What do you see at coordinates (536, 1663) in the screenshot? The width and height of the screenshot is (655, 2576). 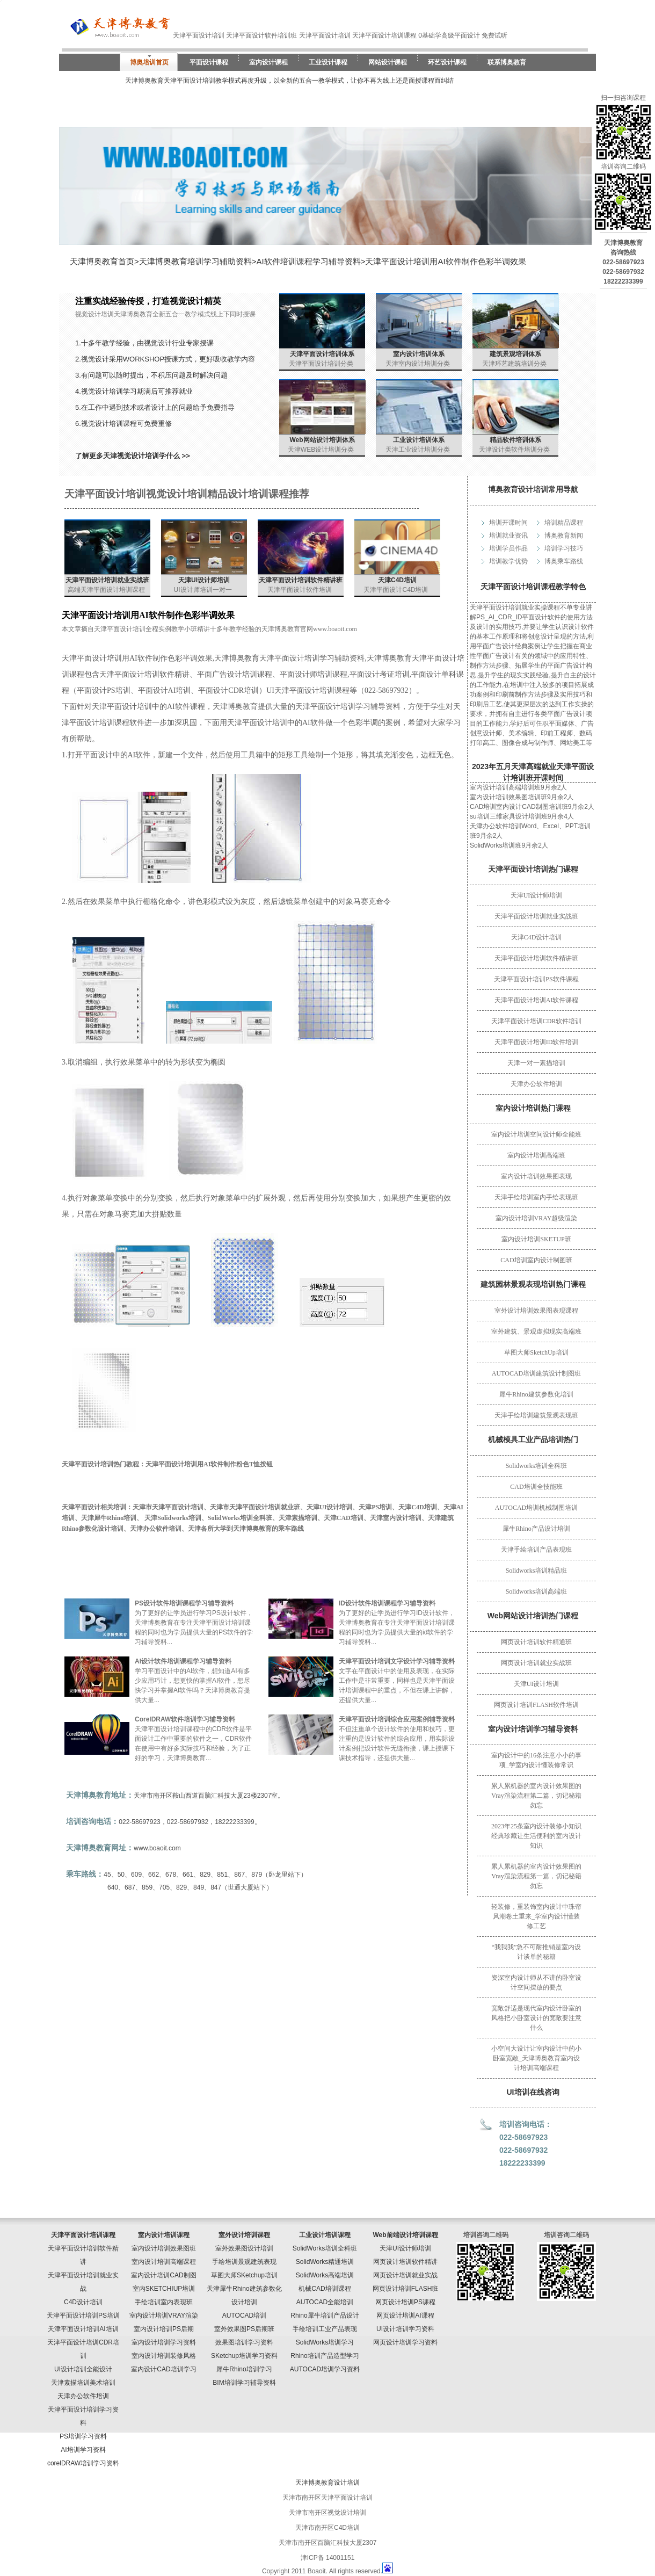 I see `网页设计培训就业实战班` at bounding box center [536, 1663].